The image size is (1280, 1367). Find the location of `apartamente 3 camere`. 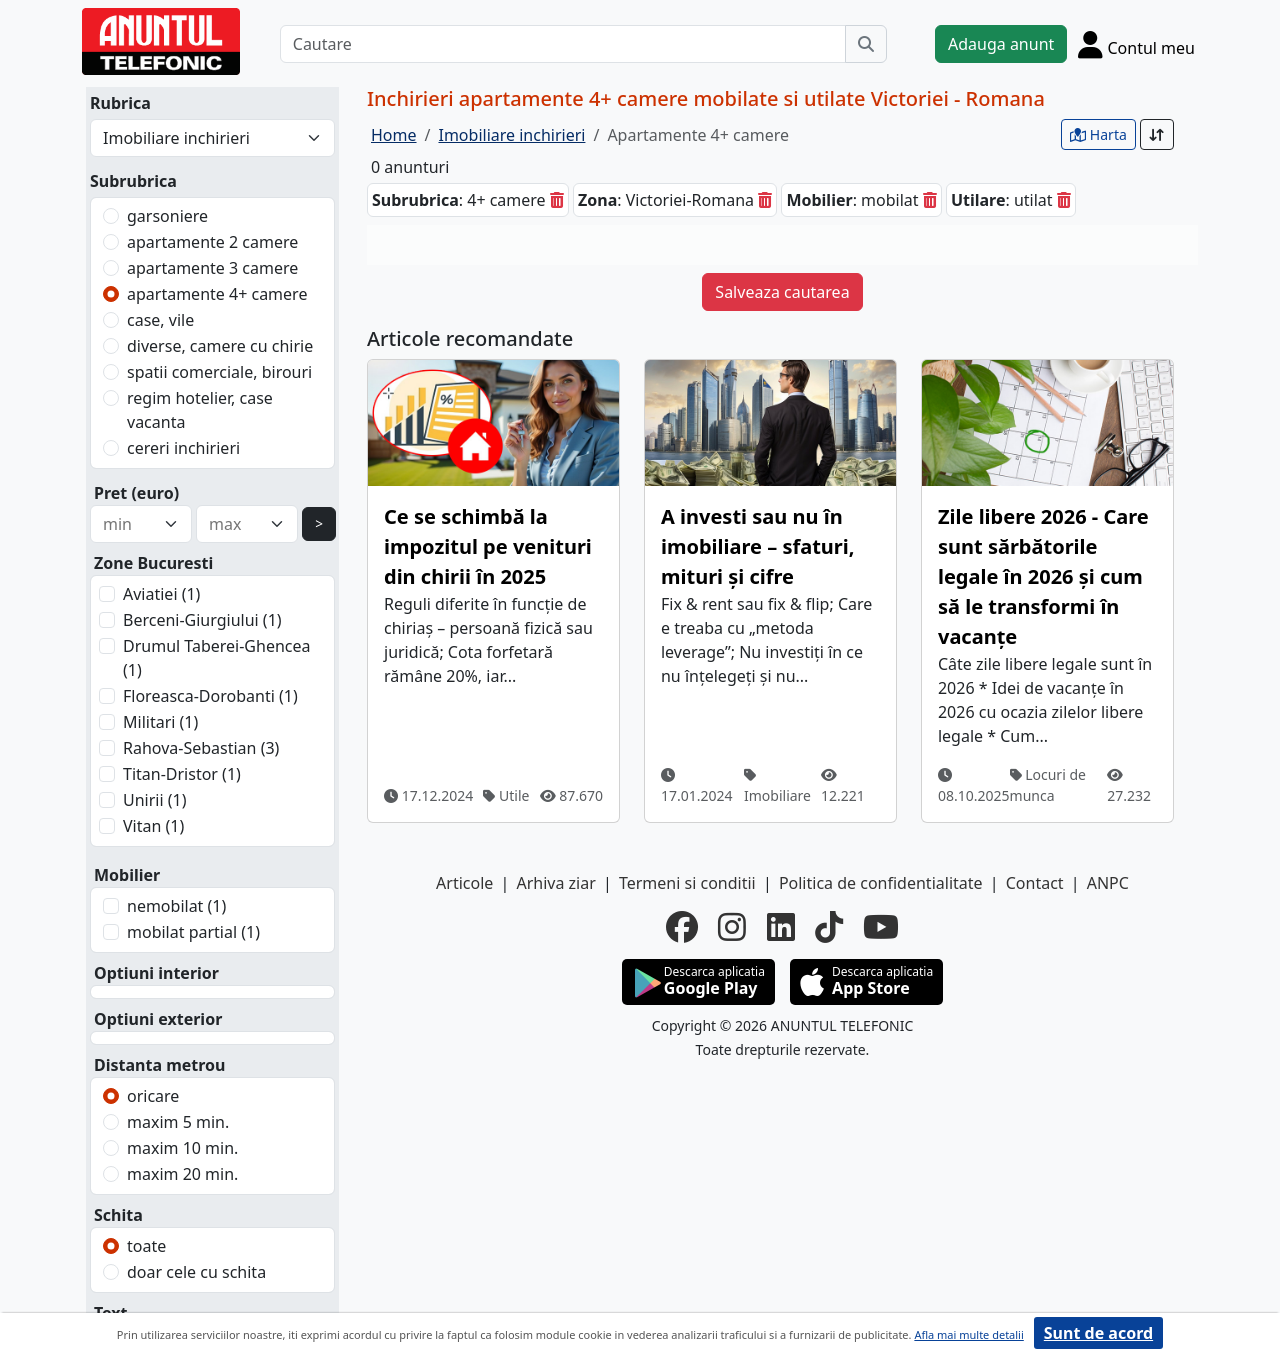

apartamente 3 camere is located at coordinates (212, 268).